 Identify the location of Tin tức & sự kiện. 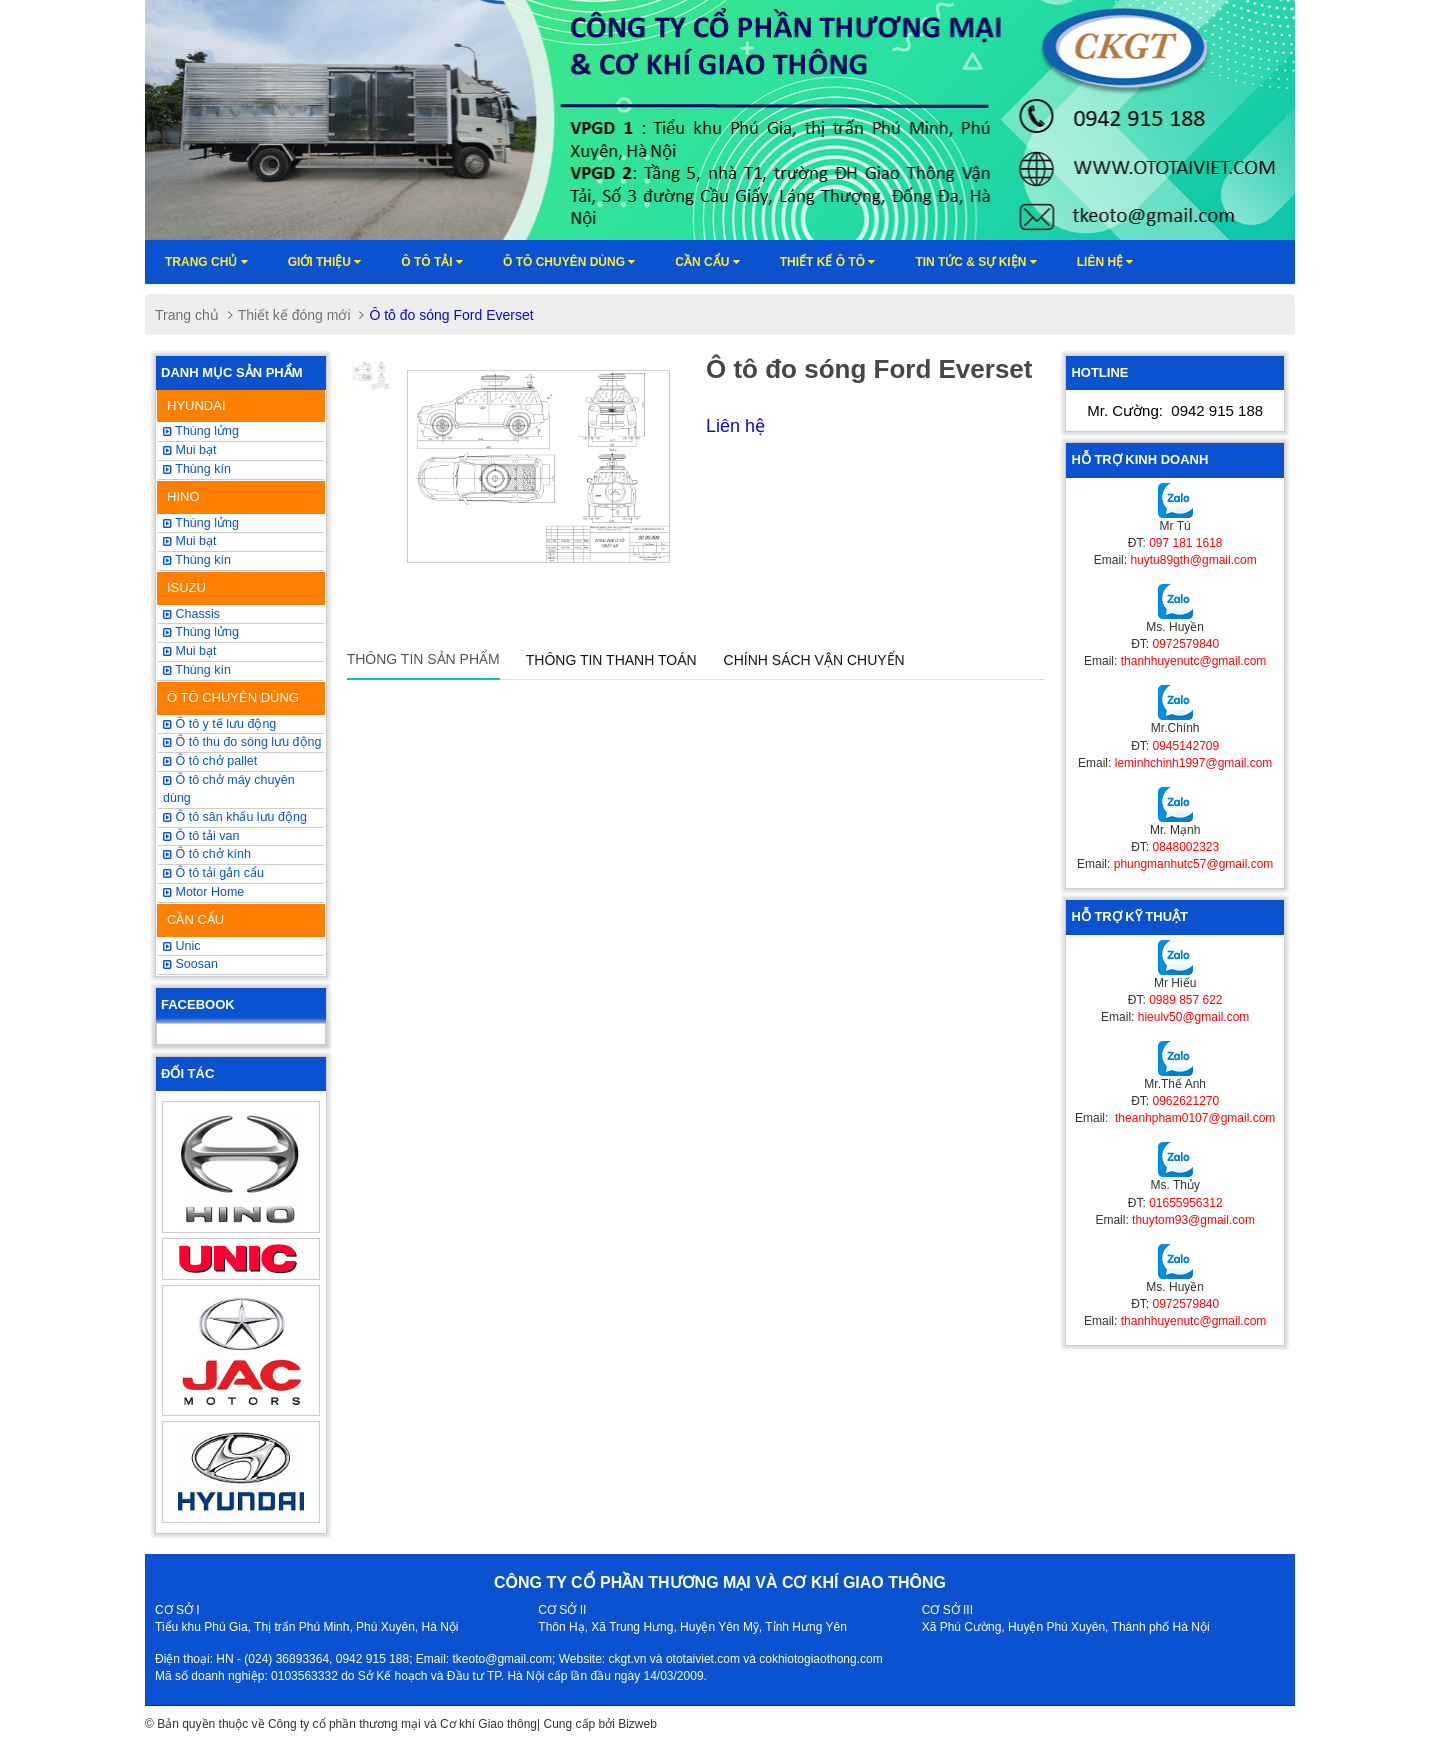
(975, 262).